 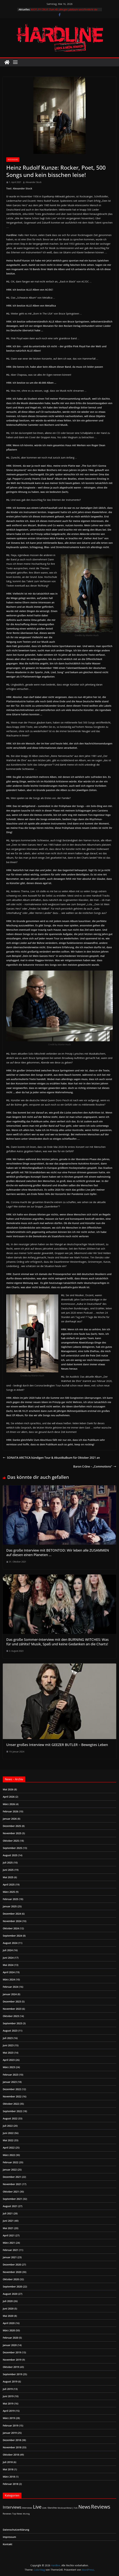 What do you see at coordinates (11, 2016) in the screenshot?
I see `Oktober 2023` at bounding box center [11, 2016].